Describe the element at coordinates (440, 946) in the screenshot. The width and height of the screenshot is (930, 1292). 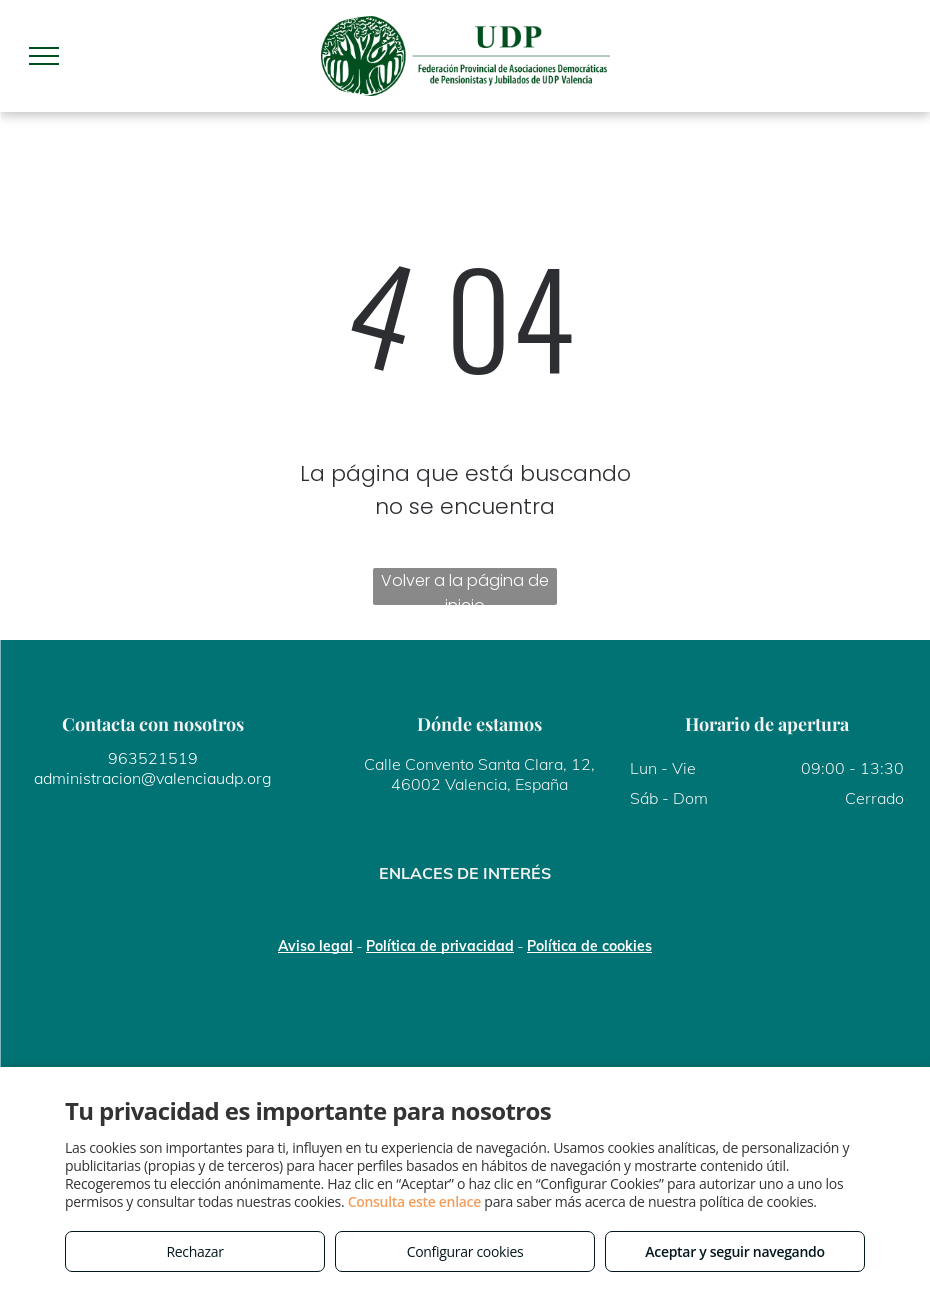
I see `Política de privacidad` at that location.